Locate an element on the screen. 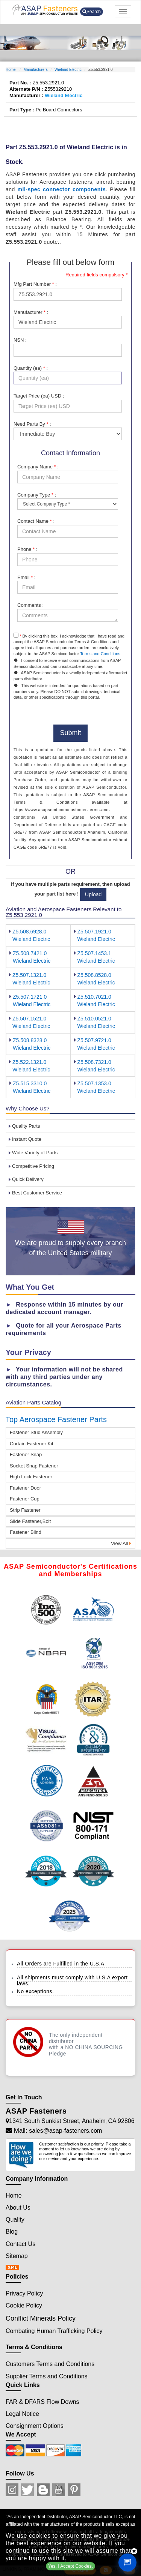 The width and height of the screenshot is (141, 2576). Contact Us is located at coordinates (20, 2244).